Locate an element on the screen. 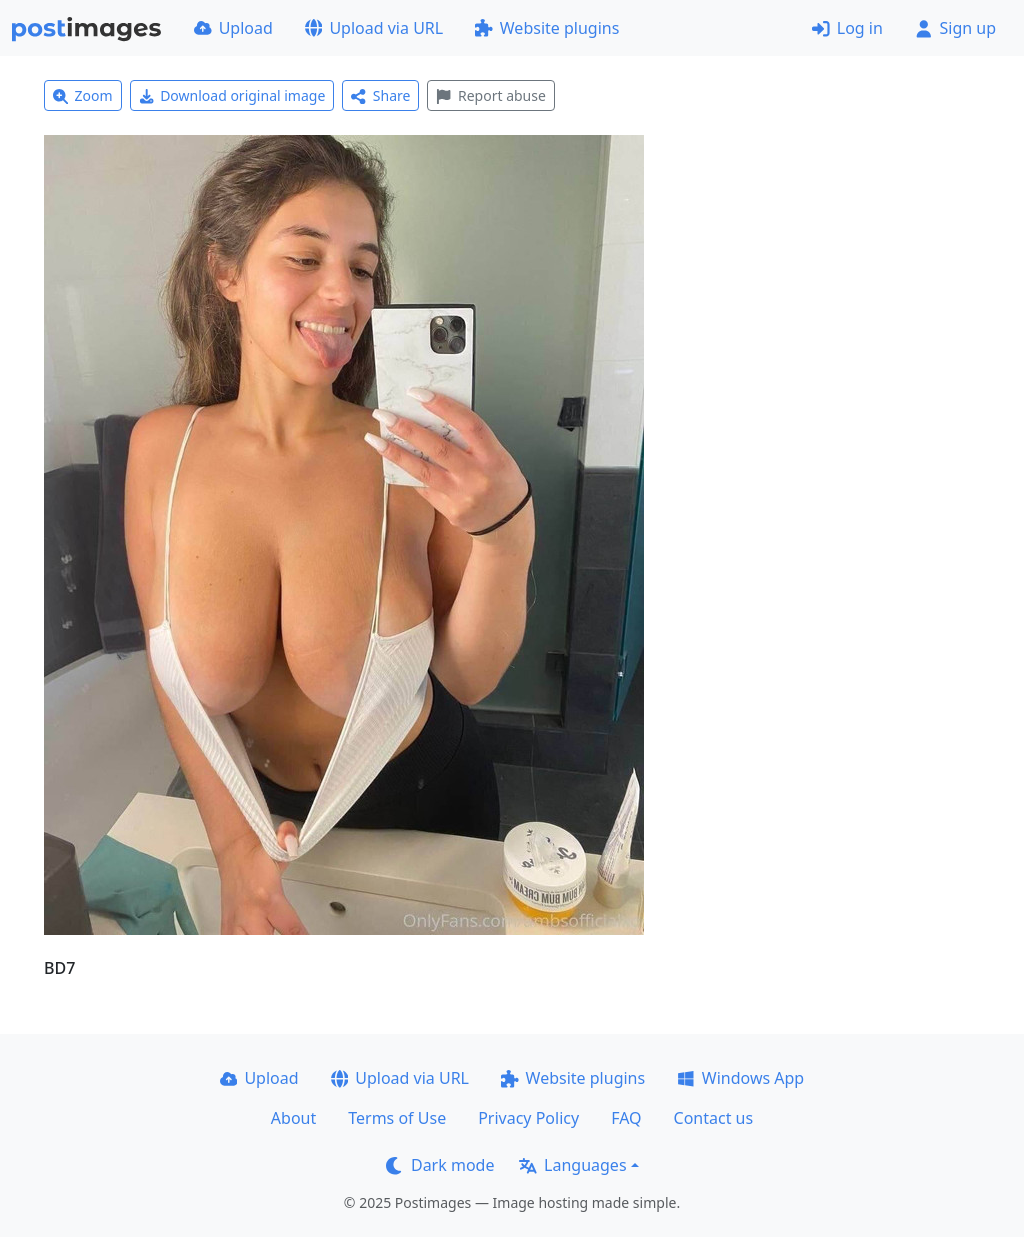  Windows App is located at coordinates (740, 1078).